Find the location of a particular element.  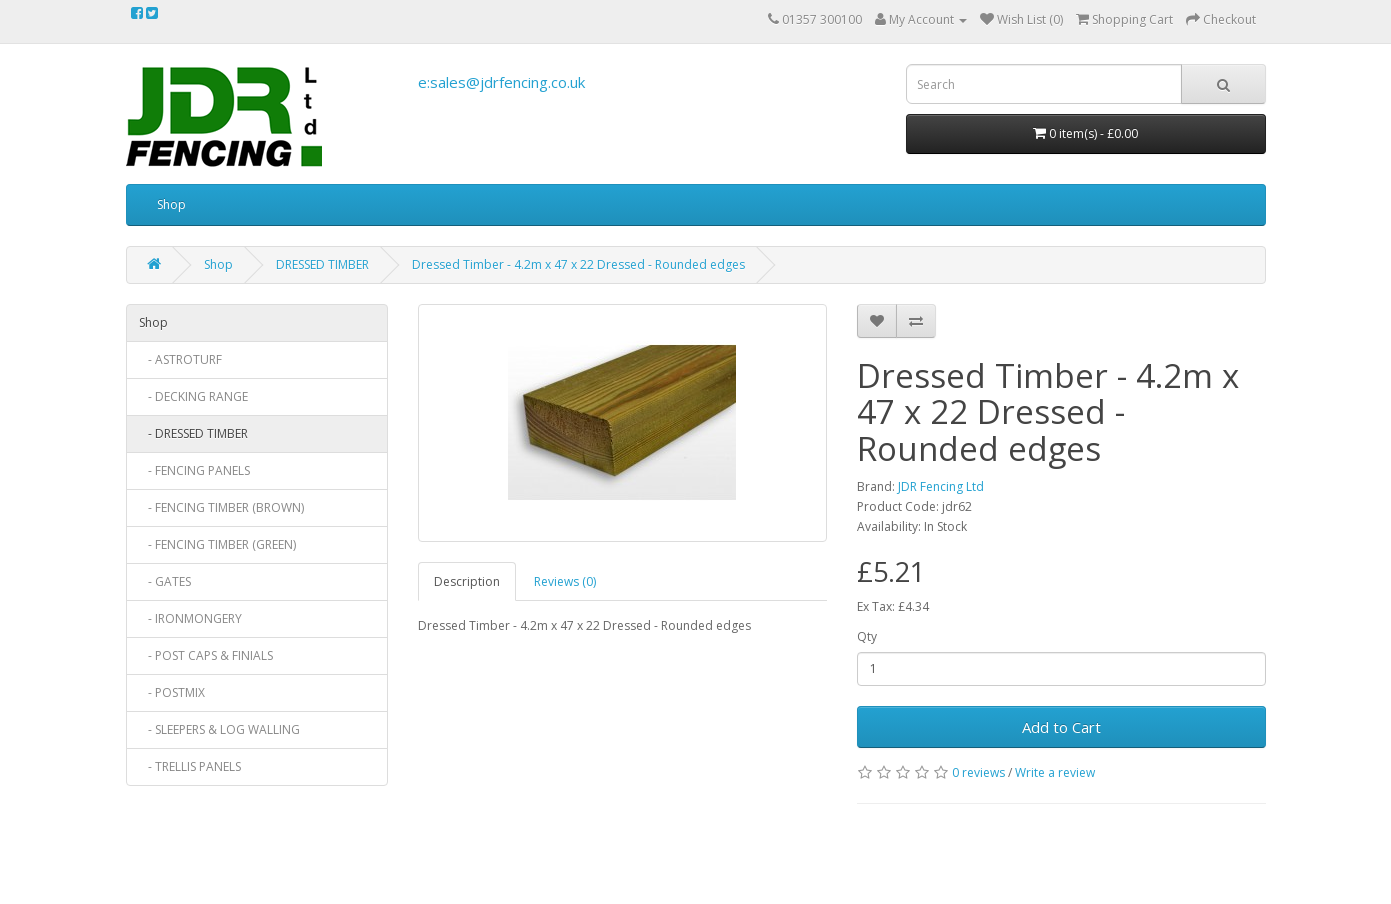

- FENCING TIMBER (BROWN) is located at coordinates (221, 507).